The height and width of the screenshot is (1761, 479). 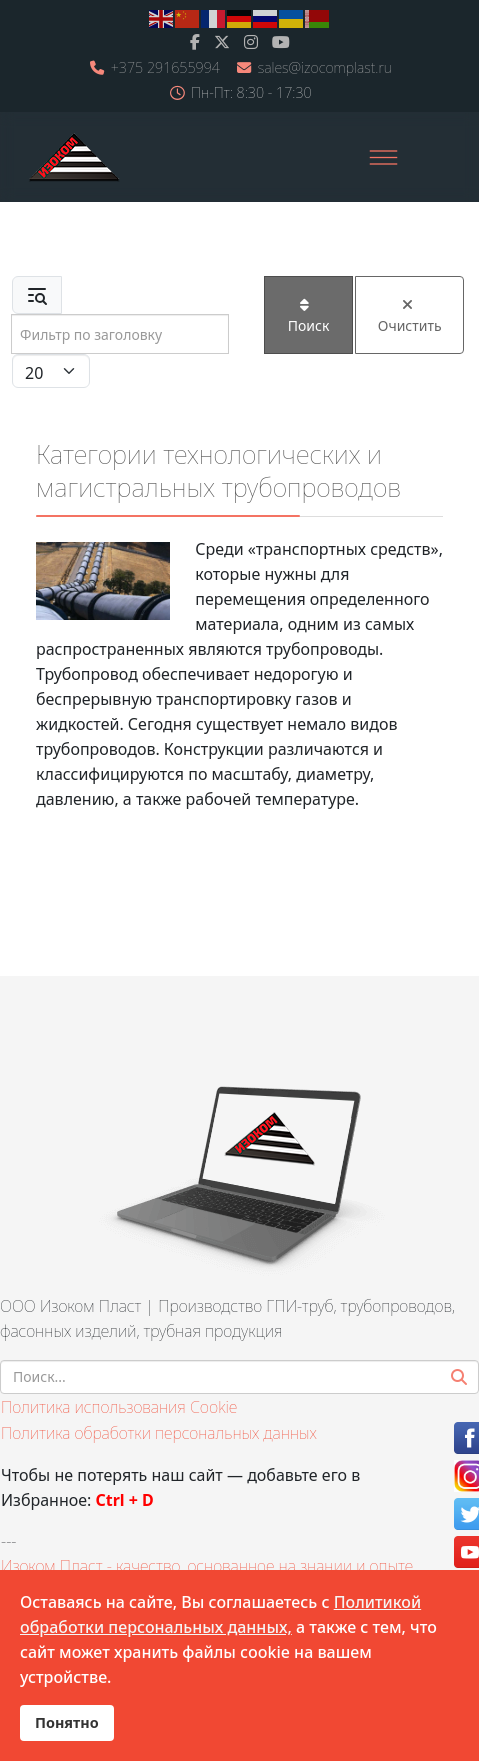 I want to click on [Menu], so click(x=383, y=157).